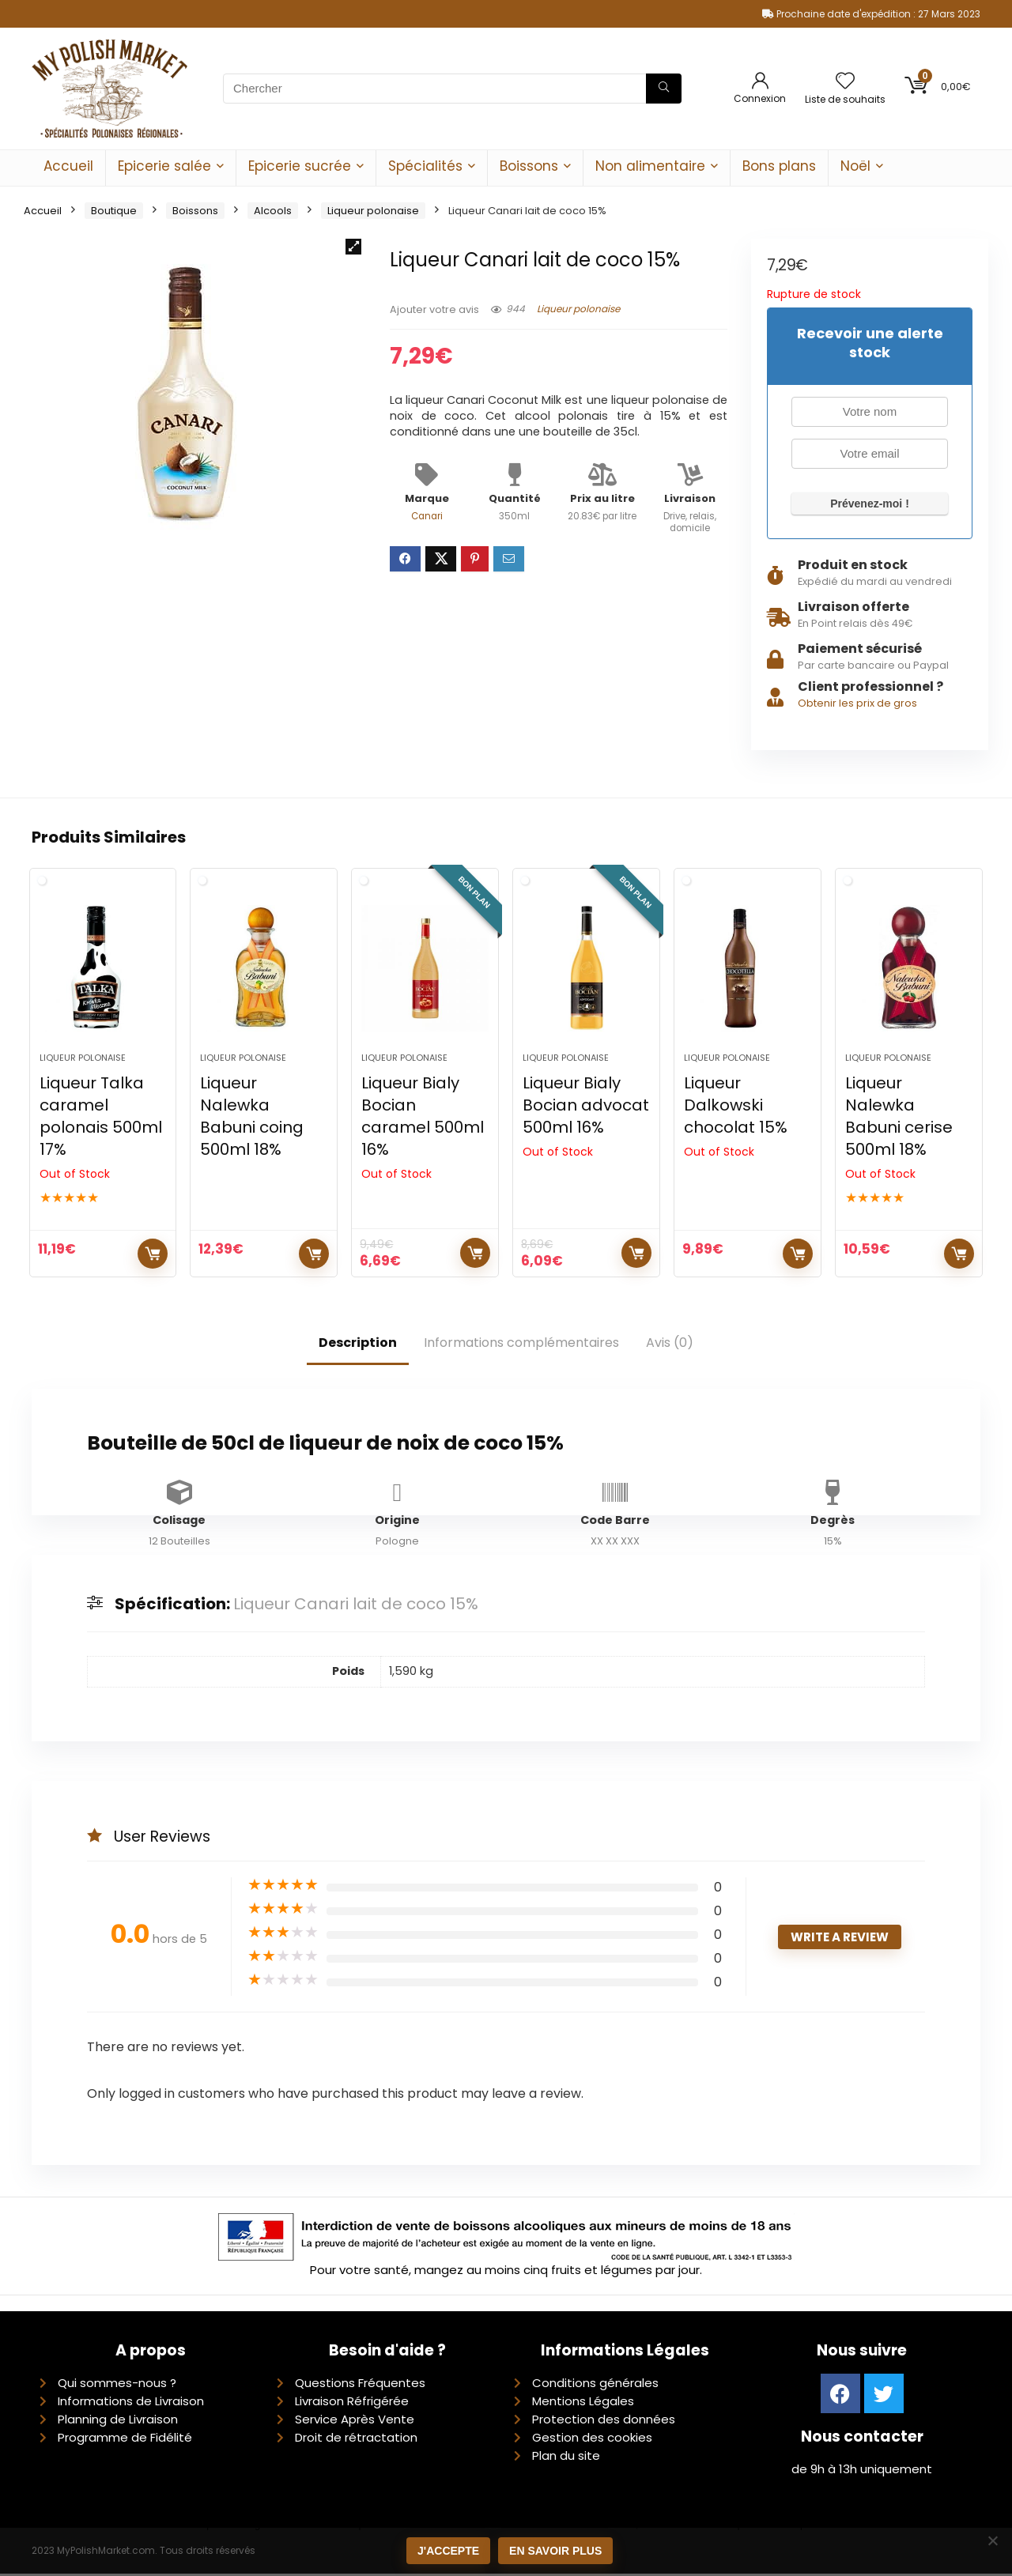 The image size is (1012, 2576). What do you see at coordinates (529, 166) in the screenshot?
I see `Boissons` at bounding box center [529, 166].